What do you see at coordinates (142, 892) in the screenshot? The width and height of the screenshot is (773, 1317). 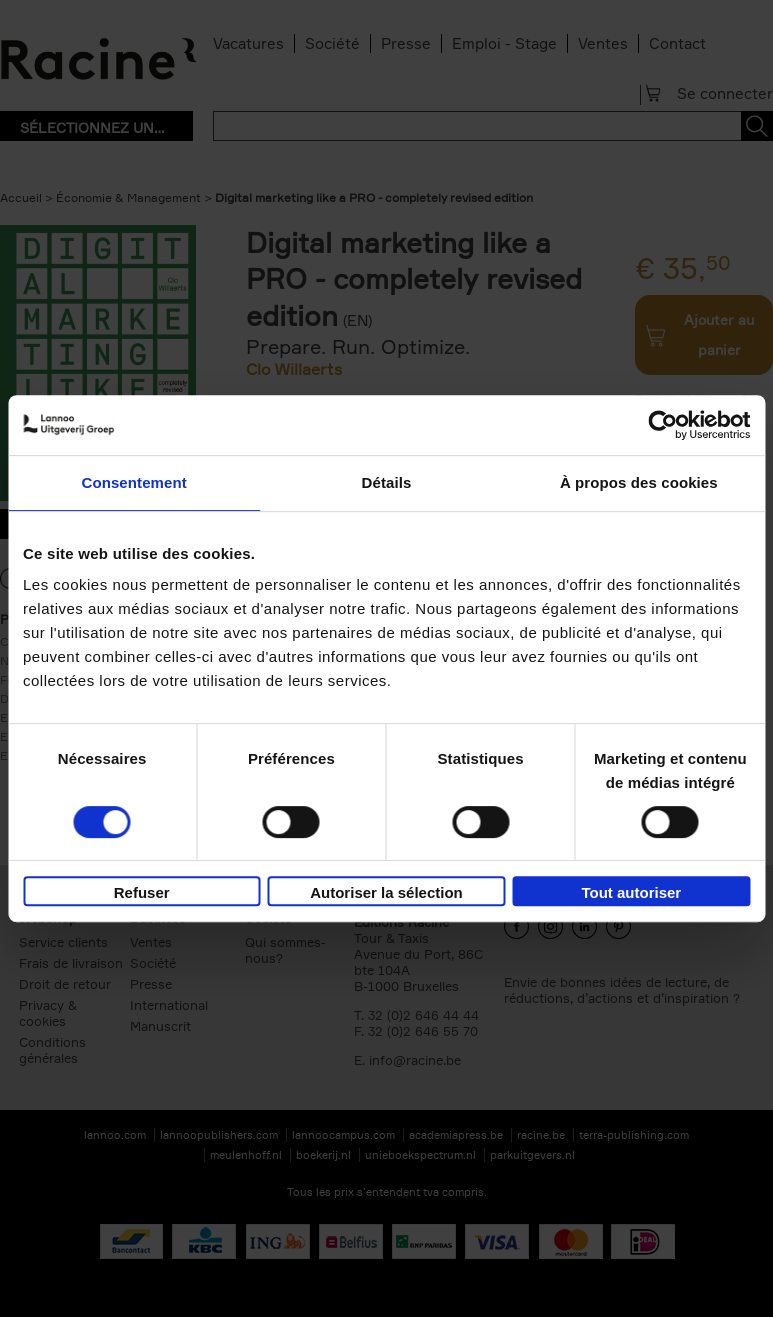 I see `Refuser` at bounding box center [142, 892].